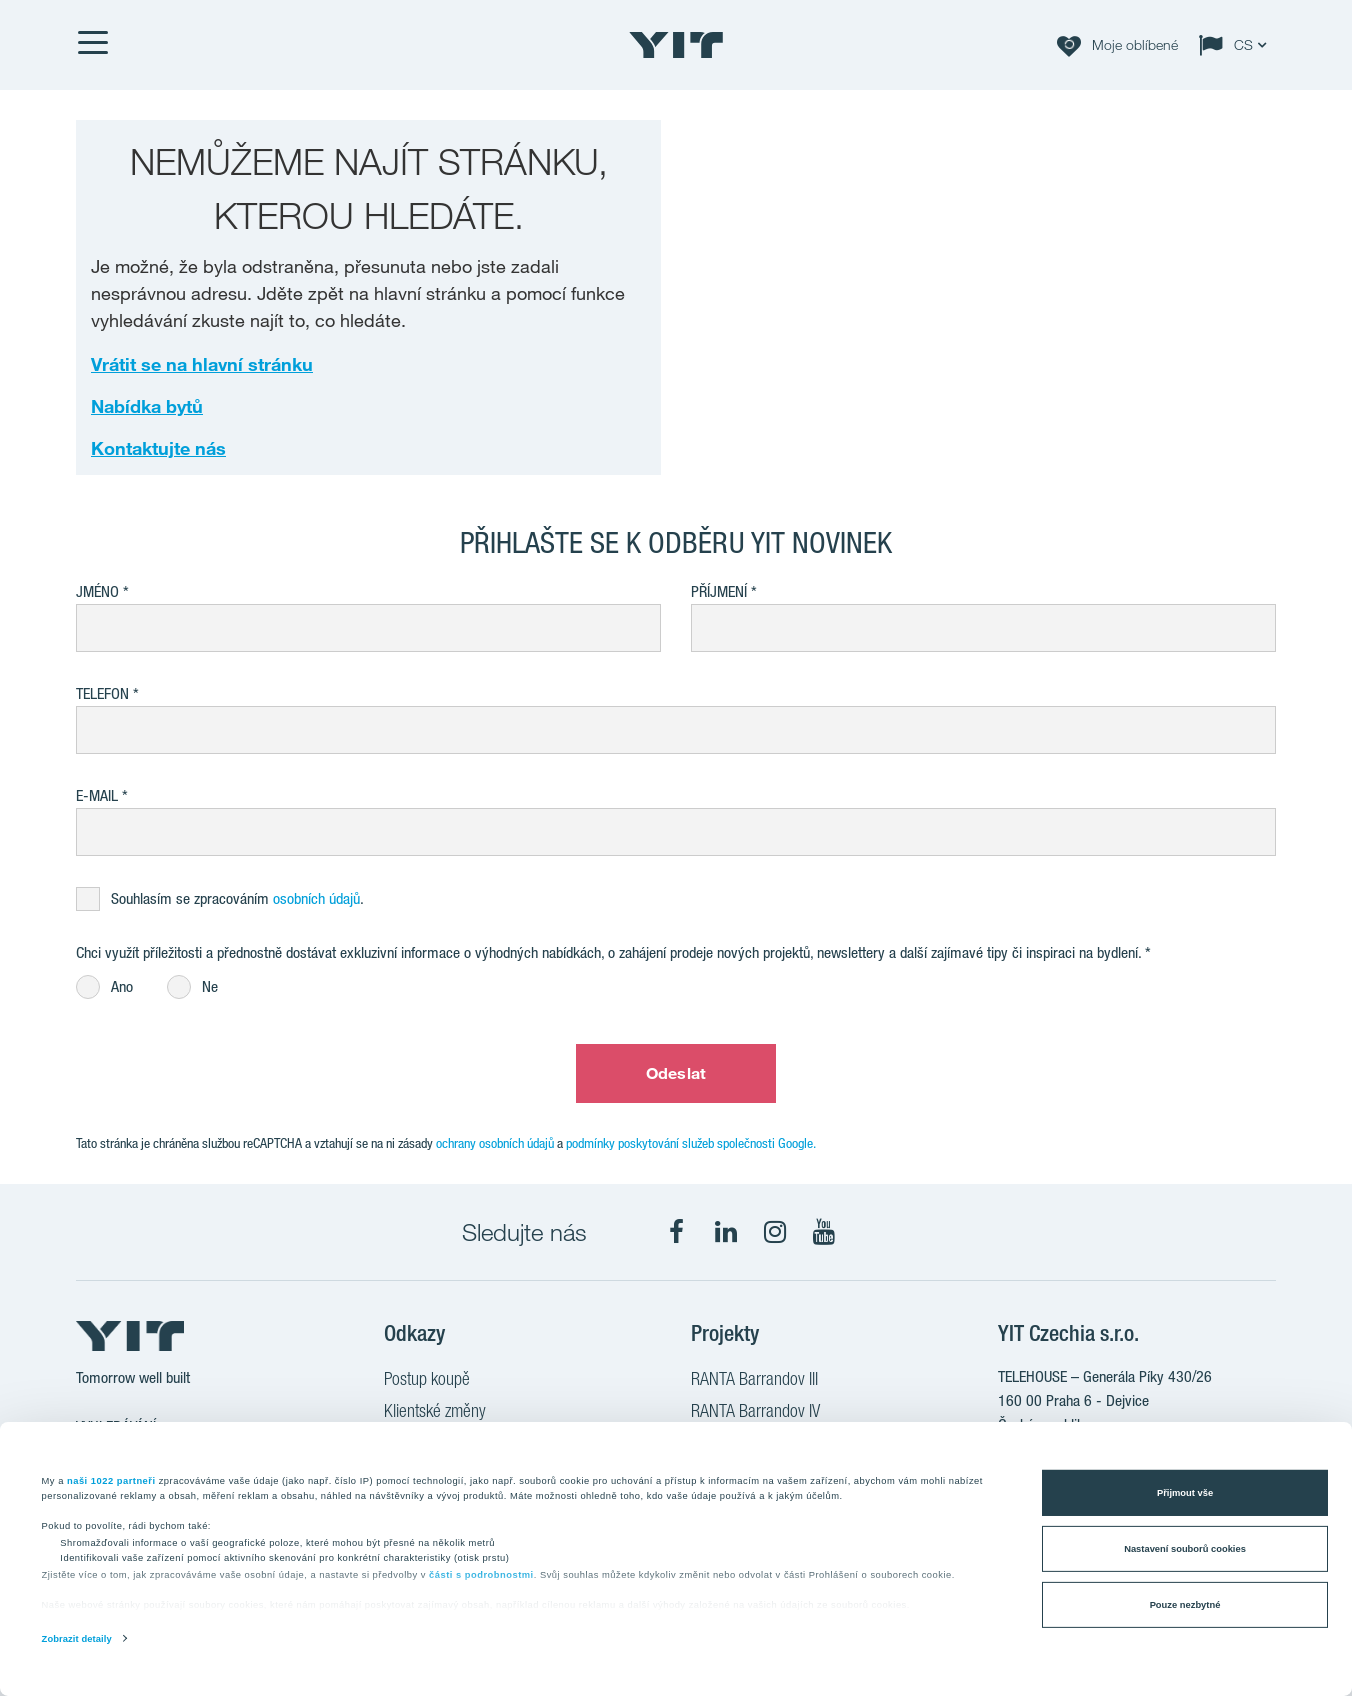  I want to click on osobních údajů, so click(316, 898).